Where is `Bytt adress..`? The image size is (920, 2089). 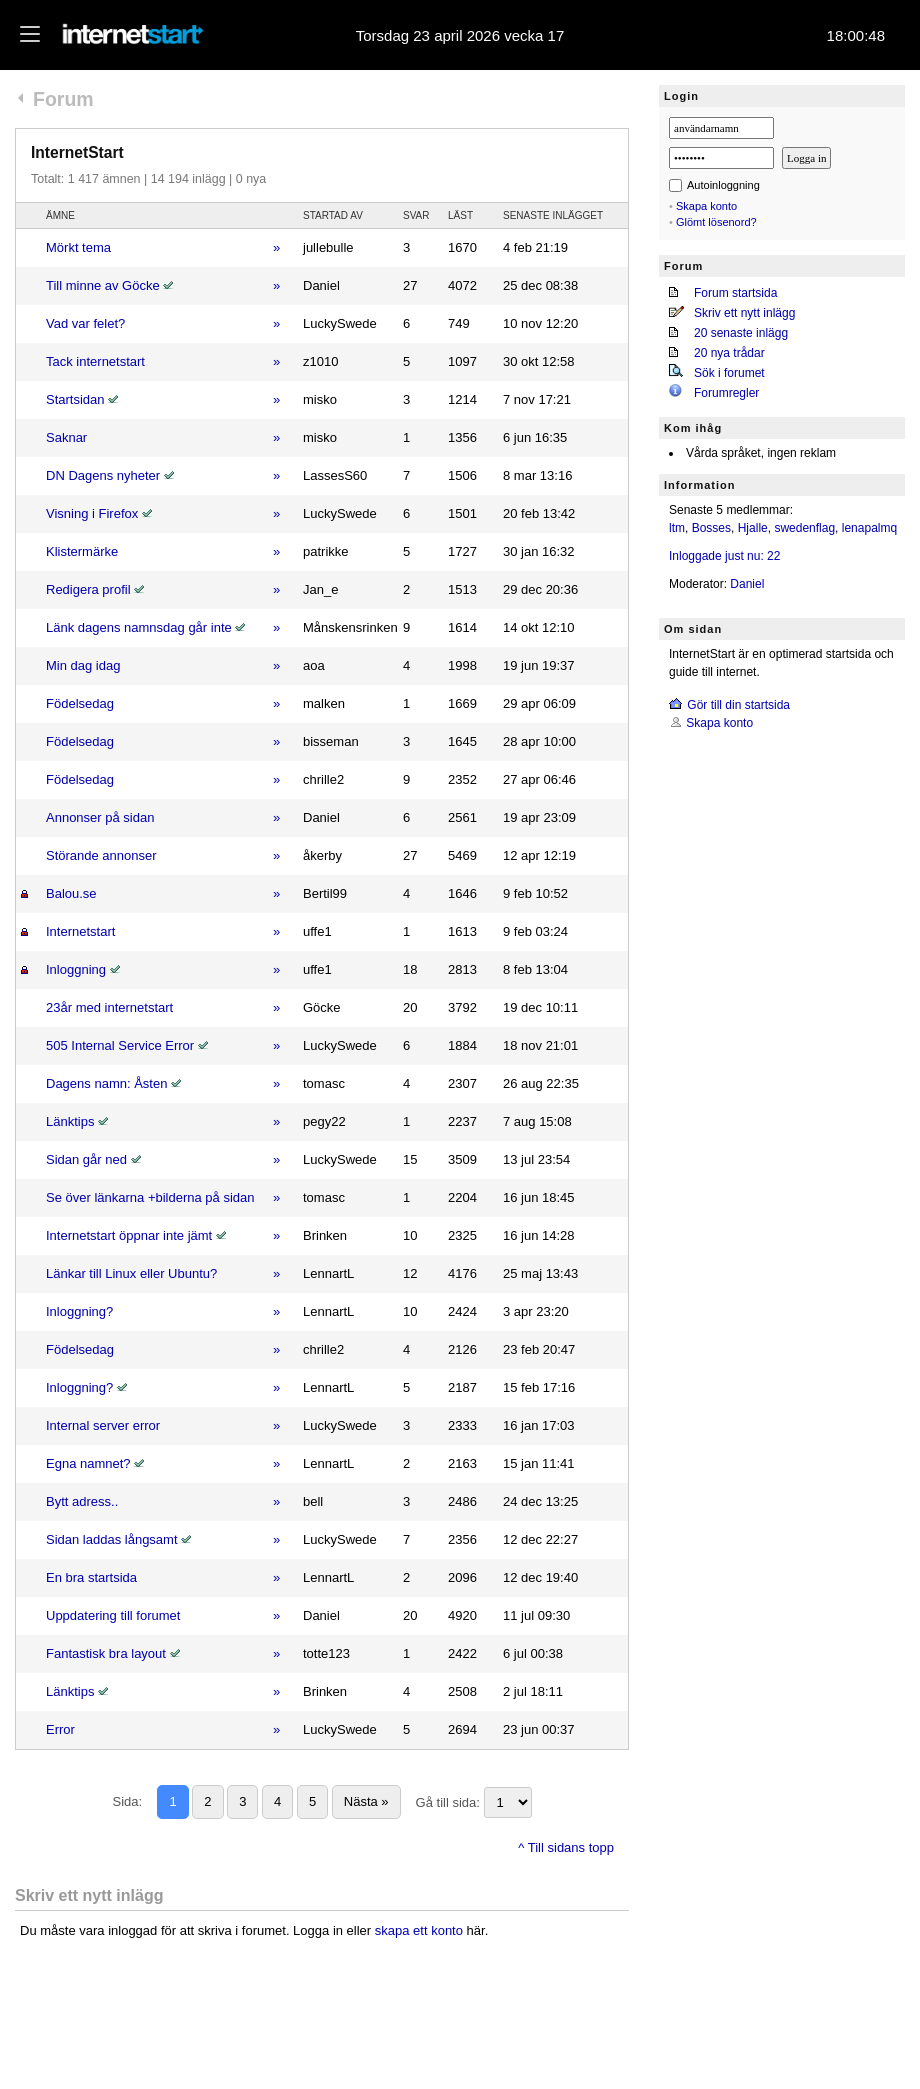
Bytt adress.. is located at coordinates (82, 1501).